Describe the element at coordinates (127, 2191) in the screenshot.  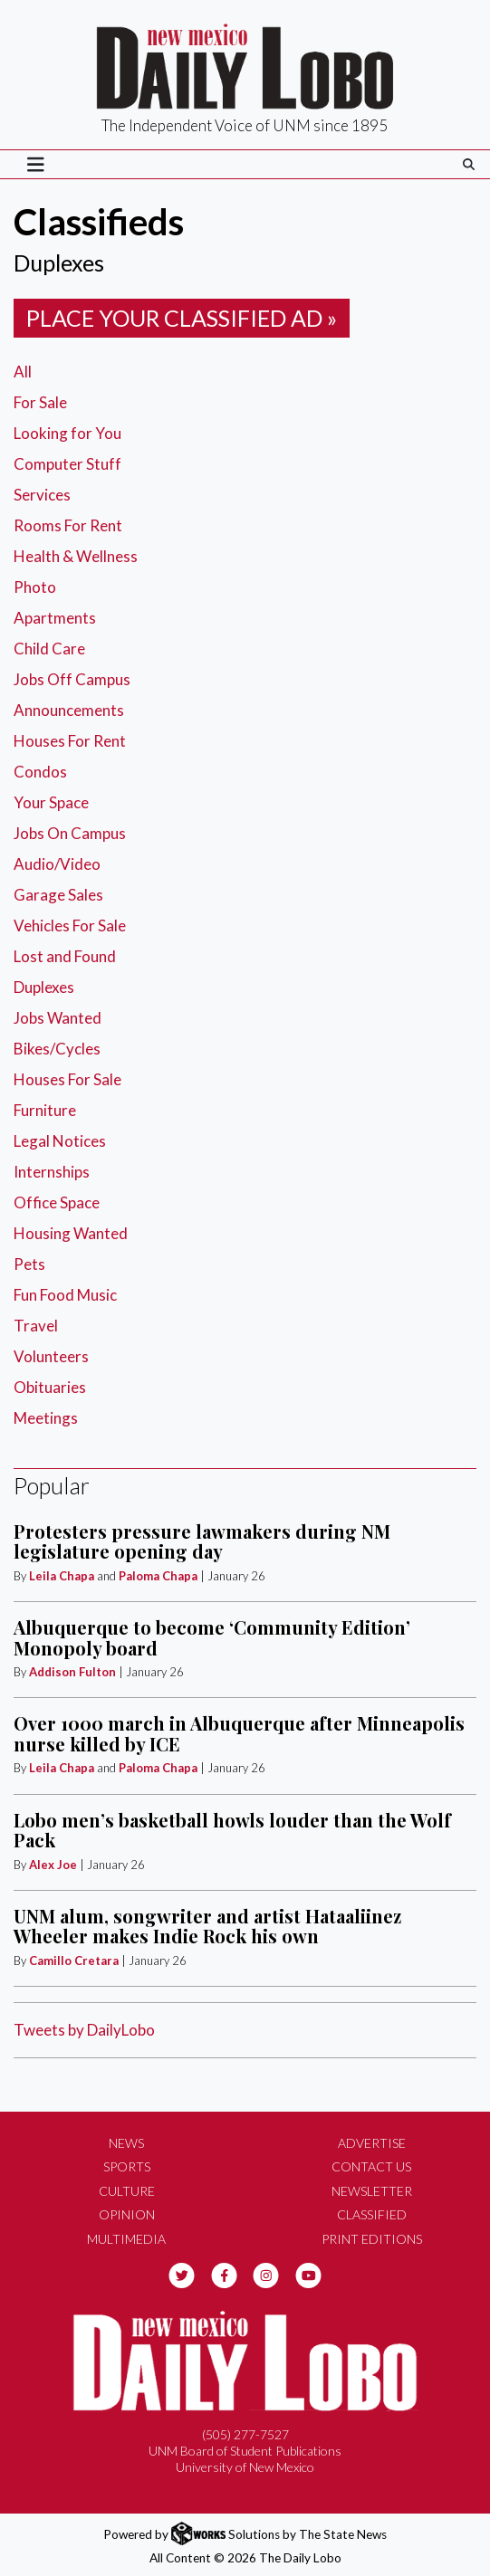
I see `Culture` at that location.